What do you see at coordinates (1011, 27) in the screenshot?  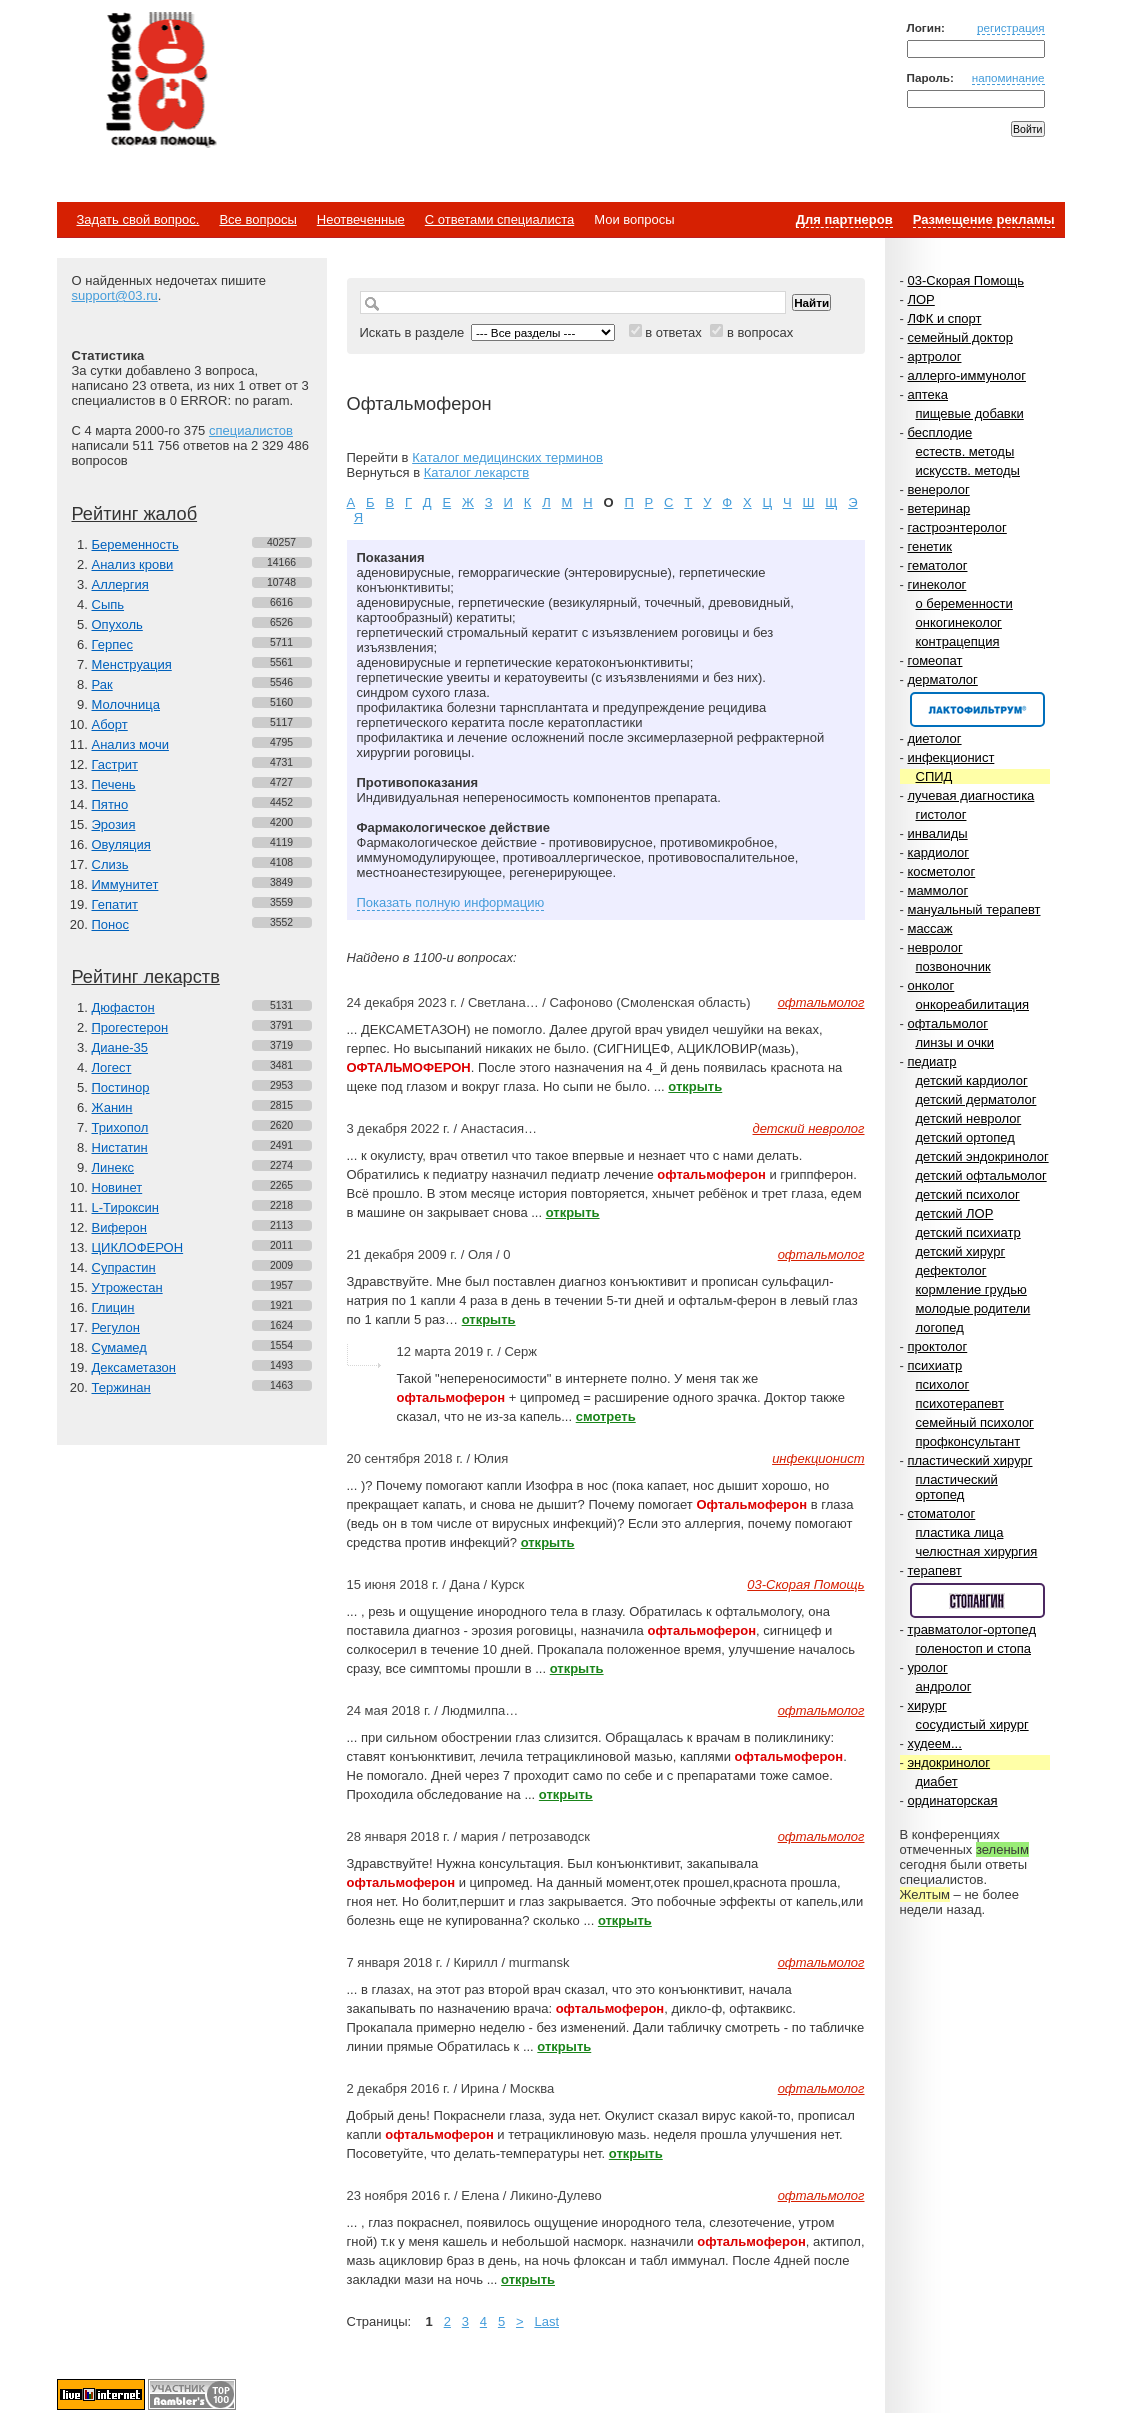 I see `регистрация` at bounding box center [1011, 27].